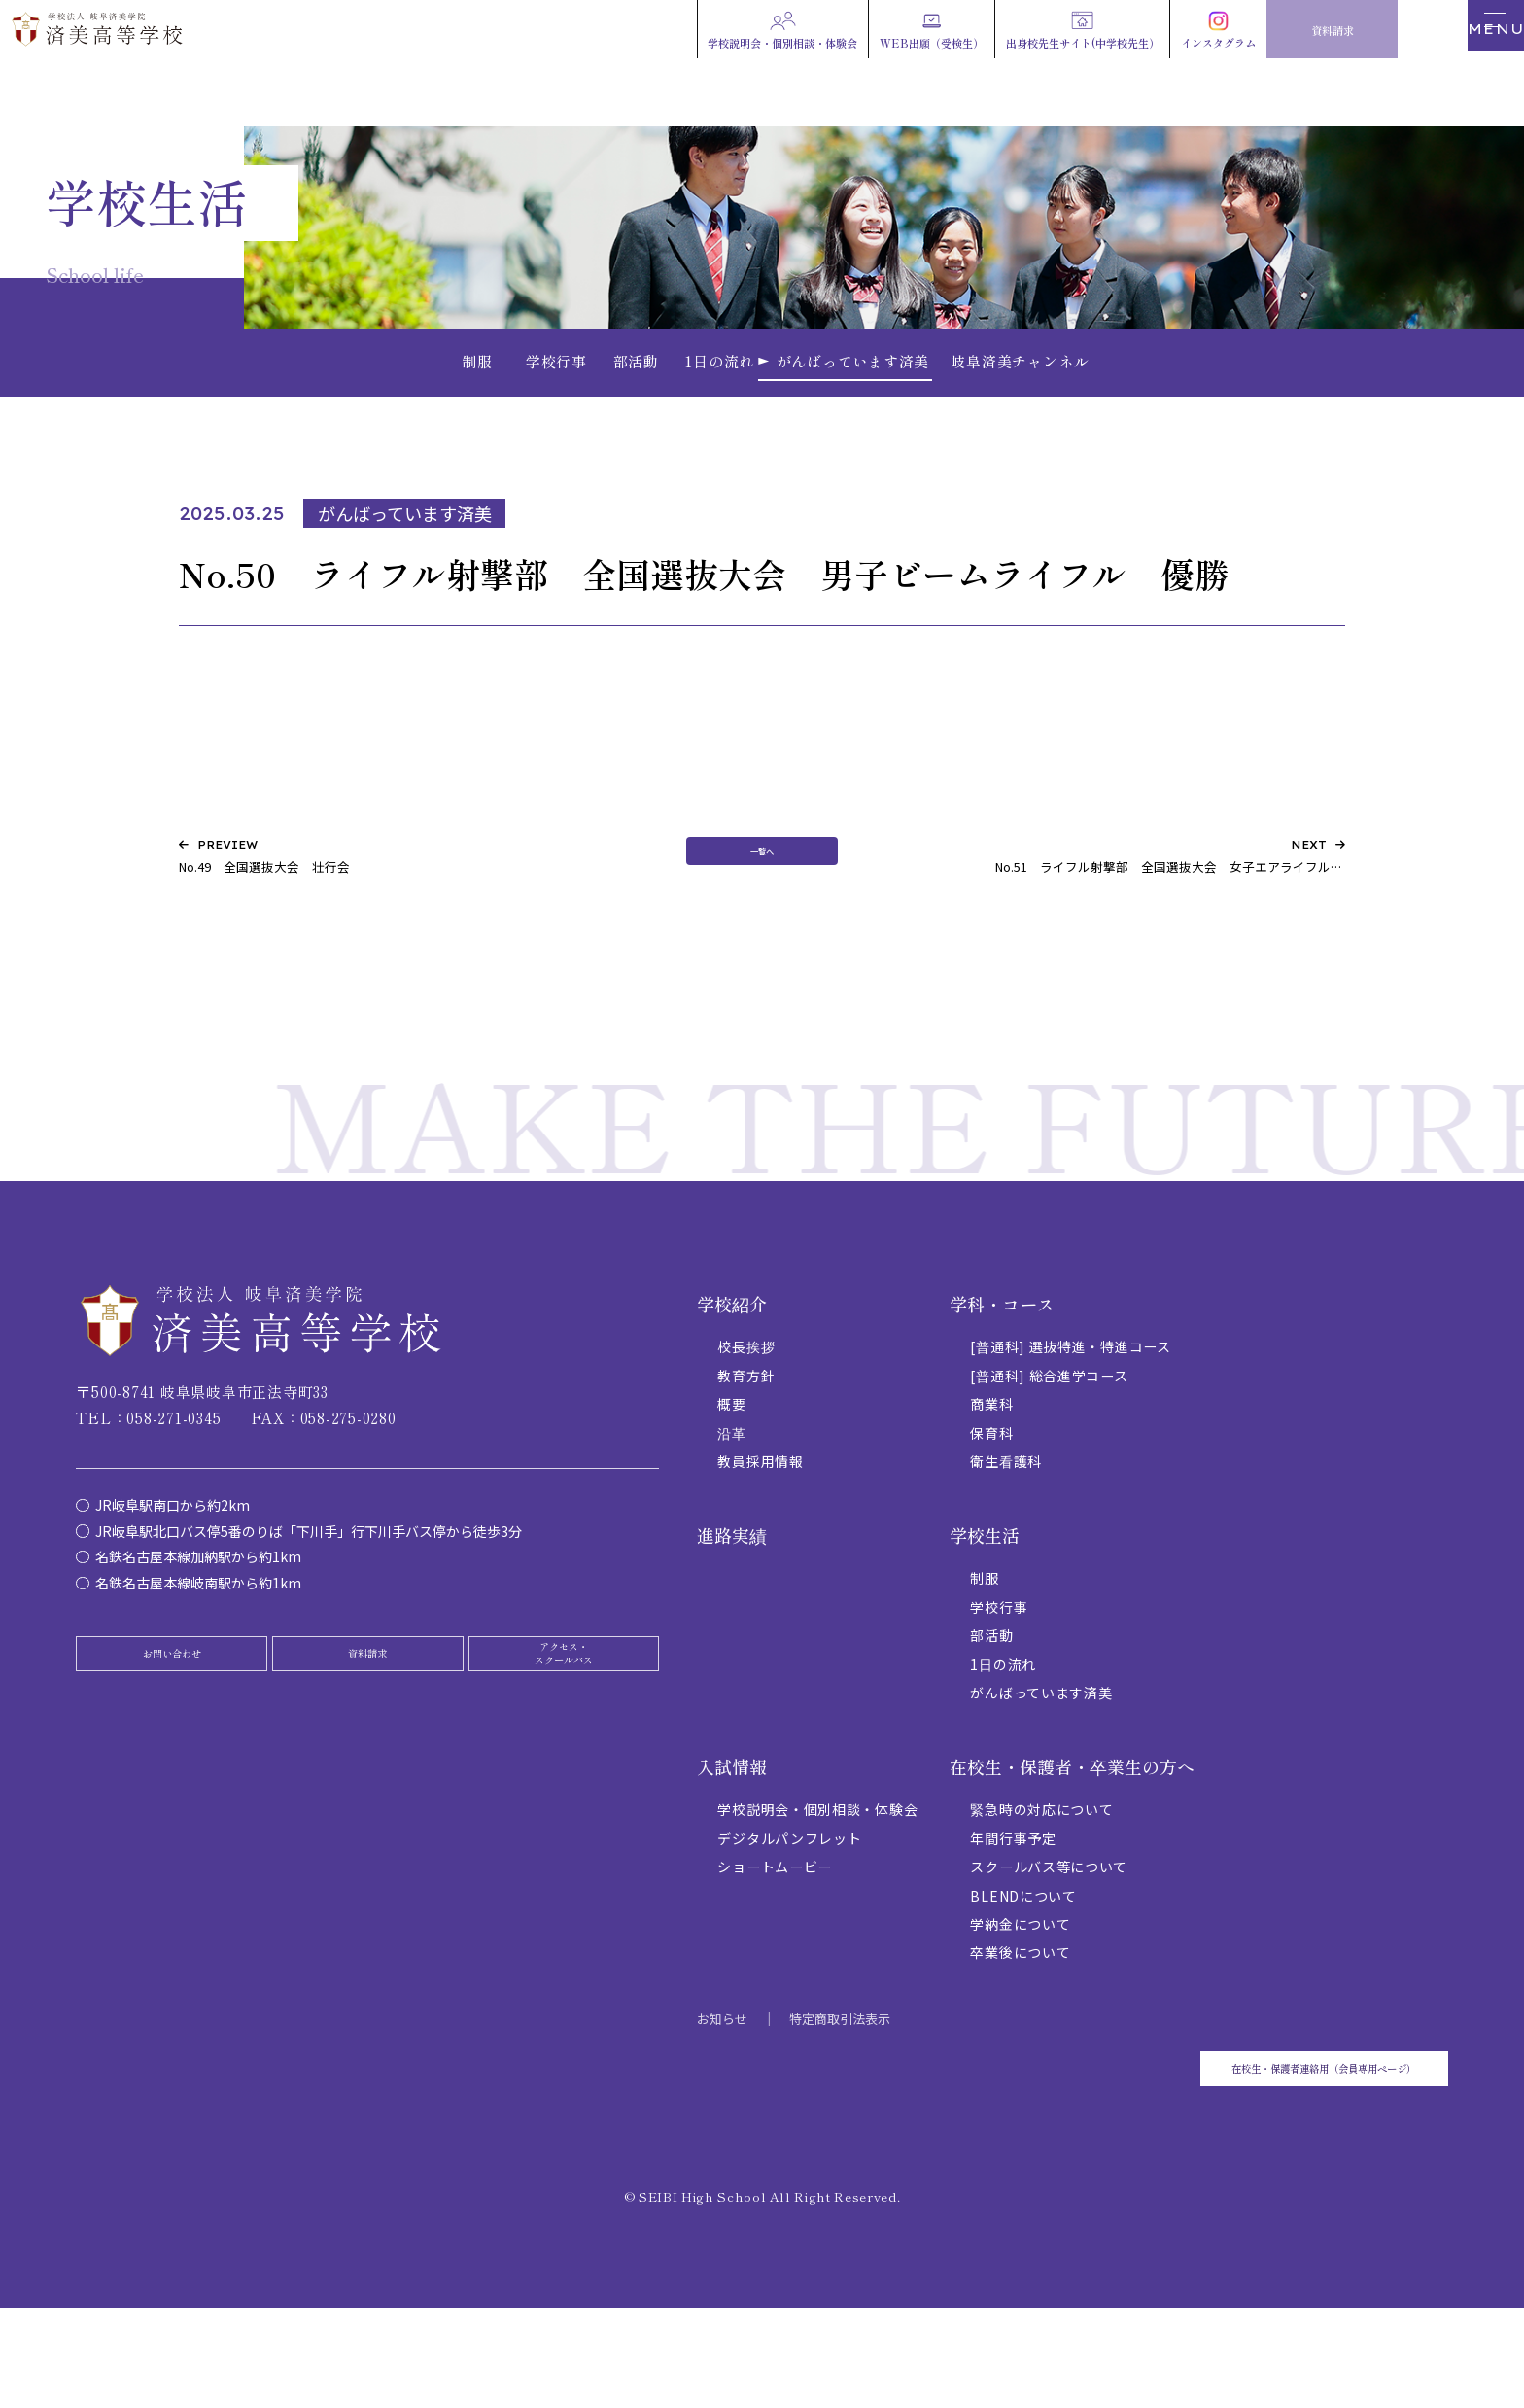  What do you see at coordinates (774, 1939) in the screenshot?
I see `ショートムービー` at bounding box center [774, 1939].